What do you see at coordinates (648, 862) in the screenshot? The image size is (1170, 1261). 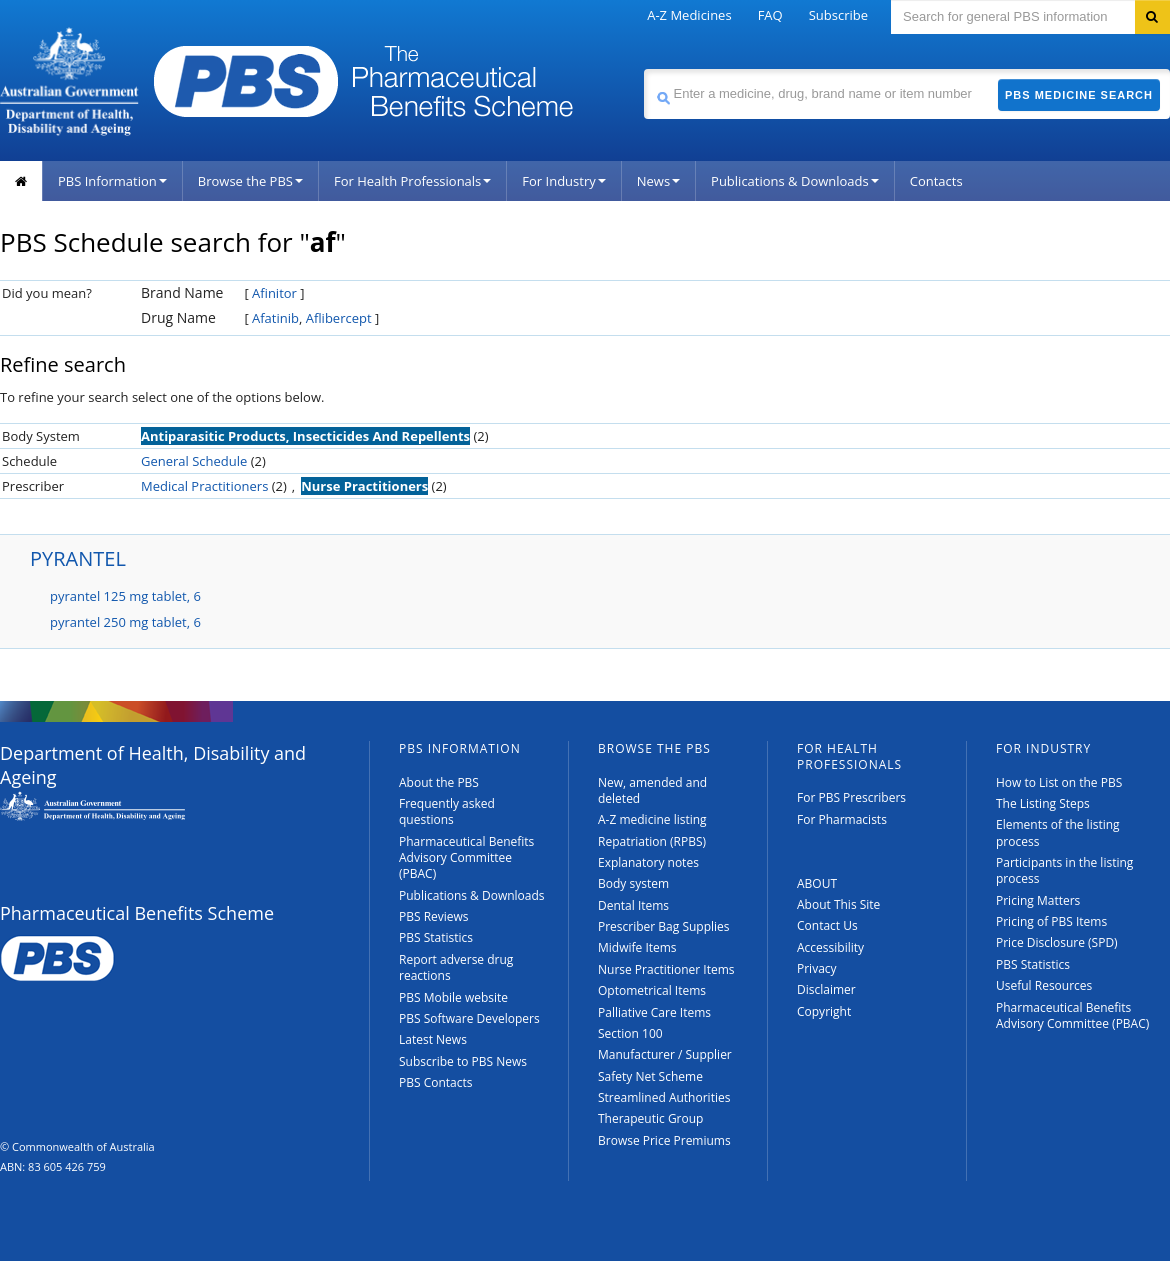 I see `Explanatory notes` at bounding box center [648, 862].